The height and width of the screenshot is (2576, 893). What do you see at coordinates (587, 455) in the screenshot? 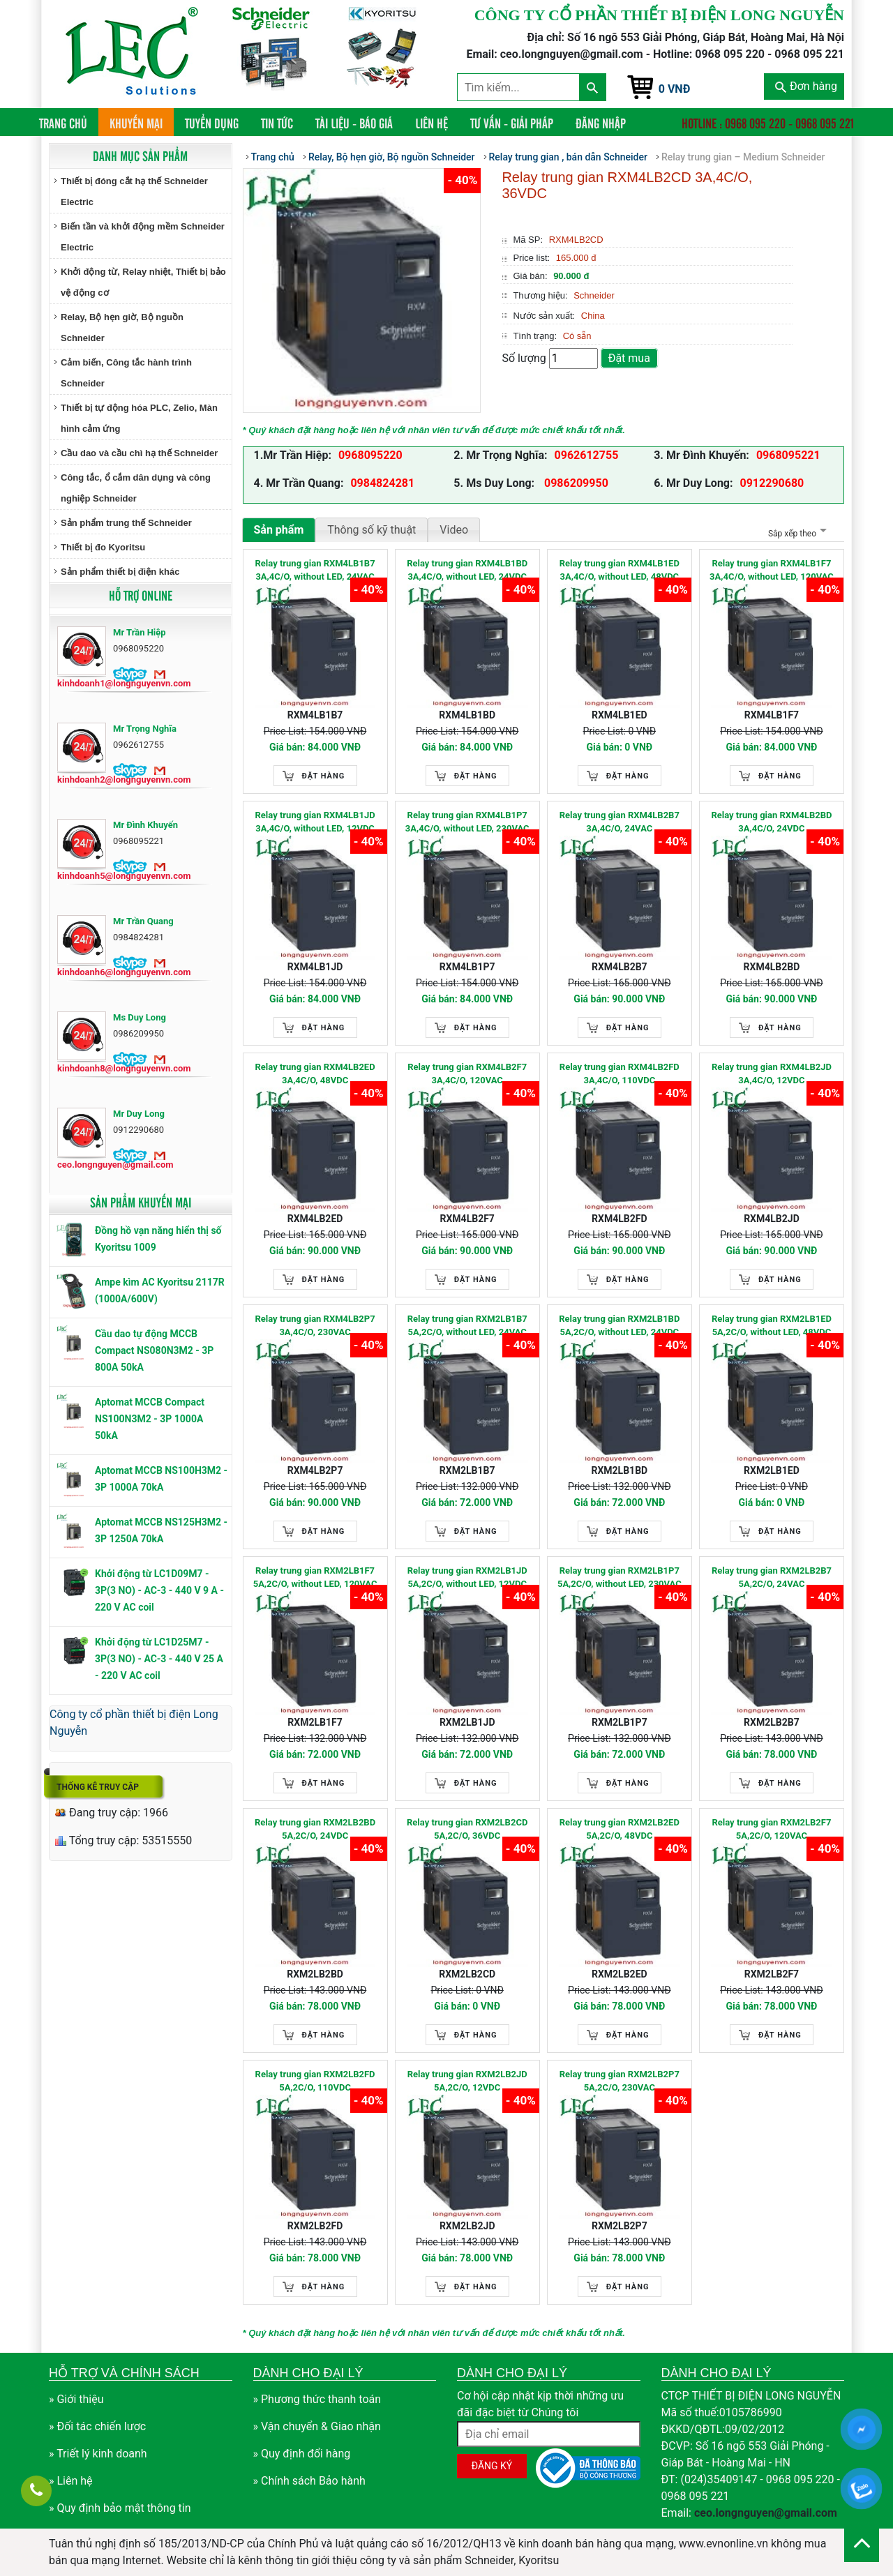
I see `0962612755` at bounding box center [587, 455].